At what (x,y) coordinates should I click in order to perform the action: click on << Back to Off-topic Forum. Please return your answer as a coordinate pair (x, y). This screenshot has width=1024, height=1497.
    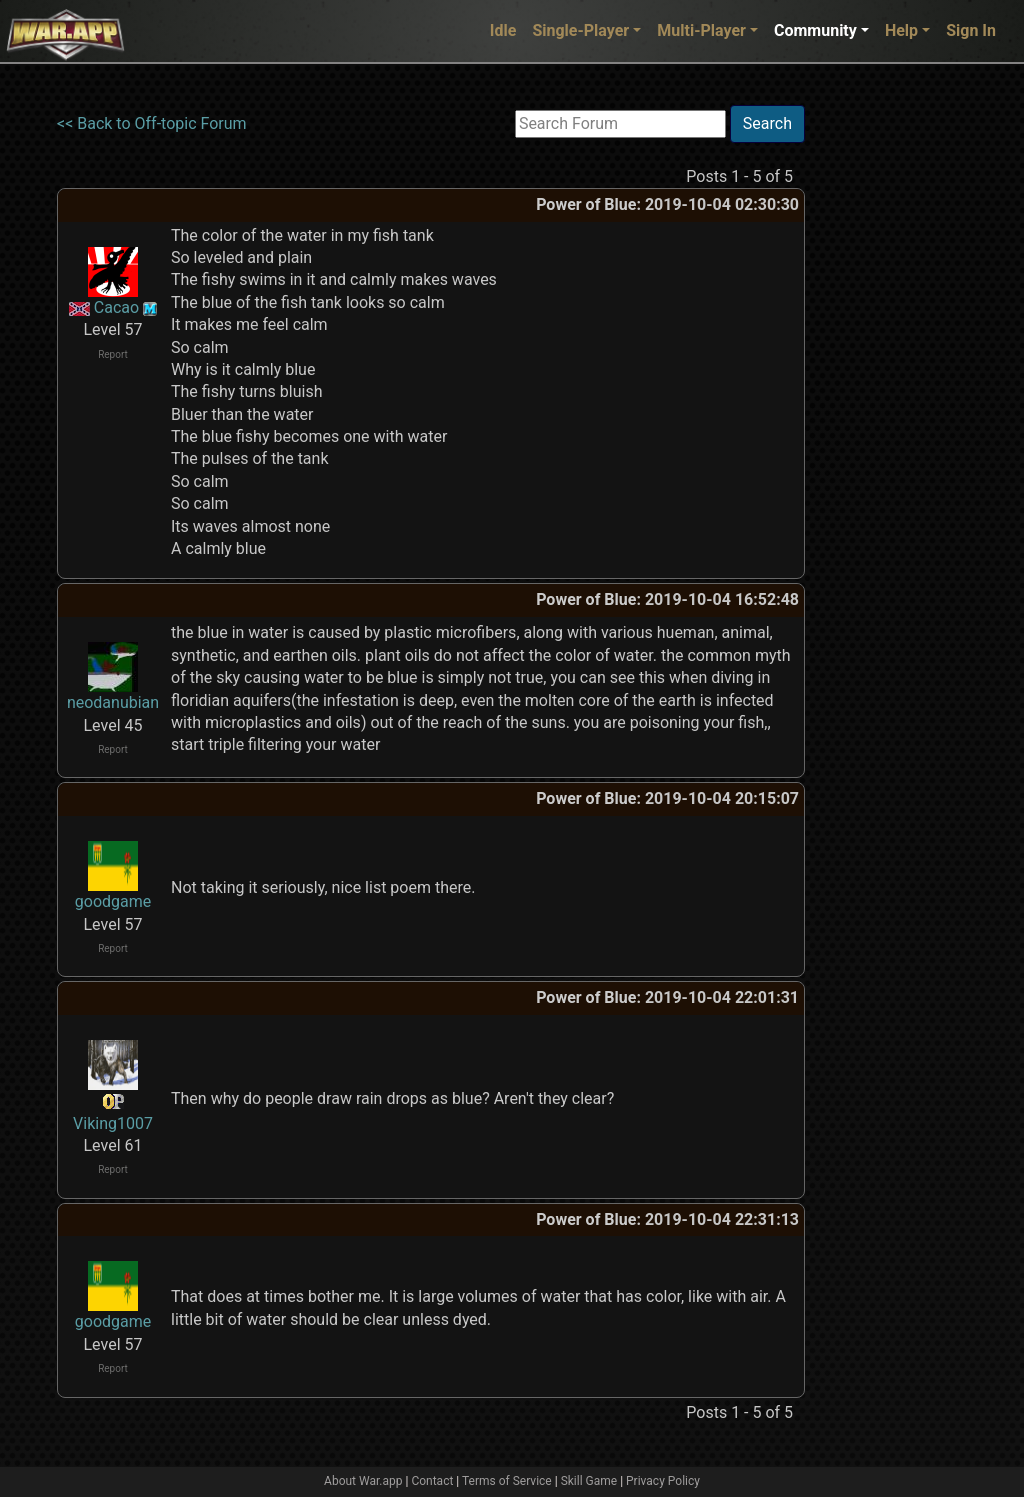
    Looking at the image, I should click on (152, 123).